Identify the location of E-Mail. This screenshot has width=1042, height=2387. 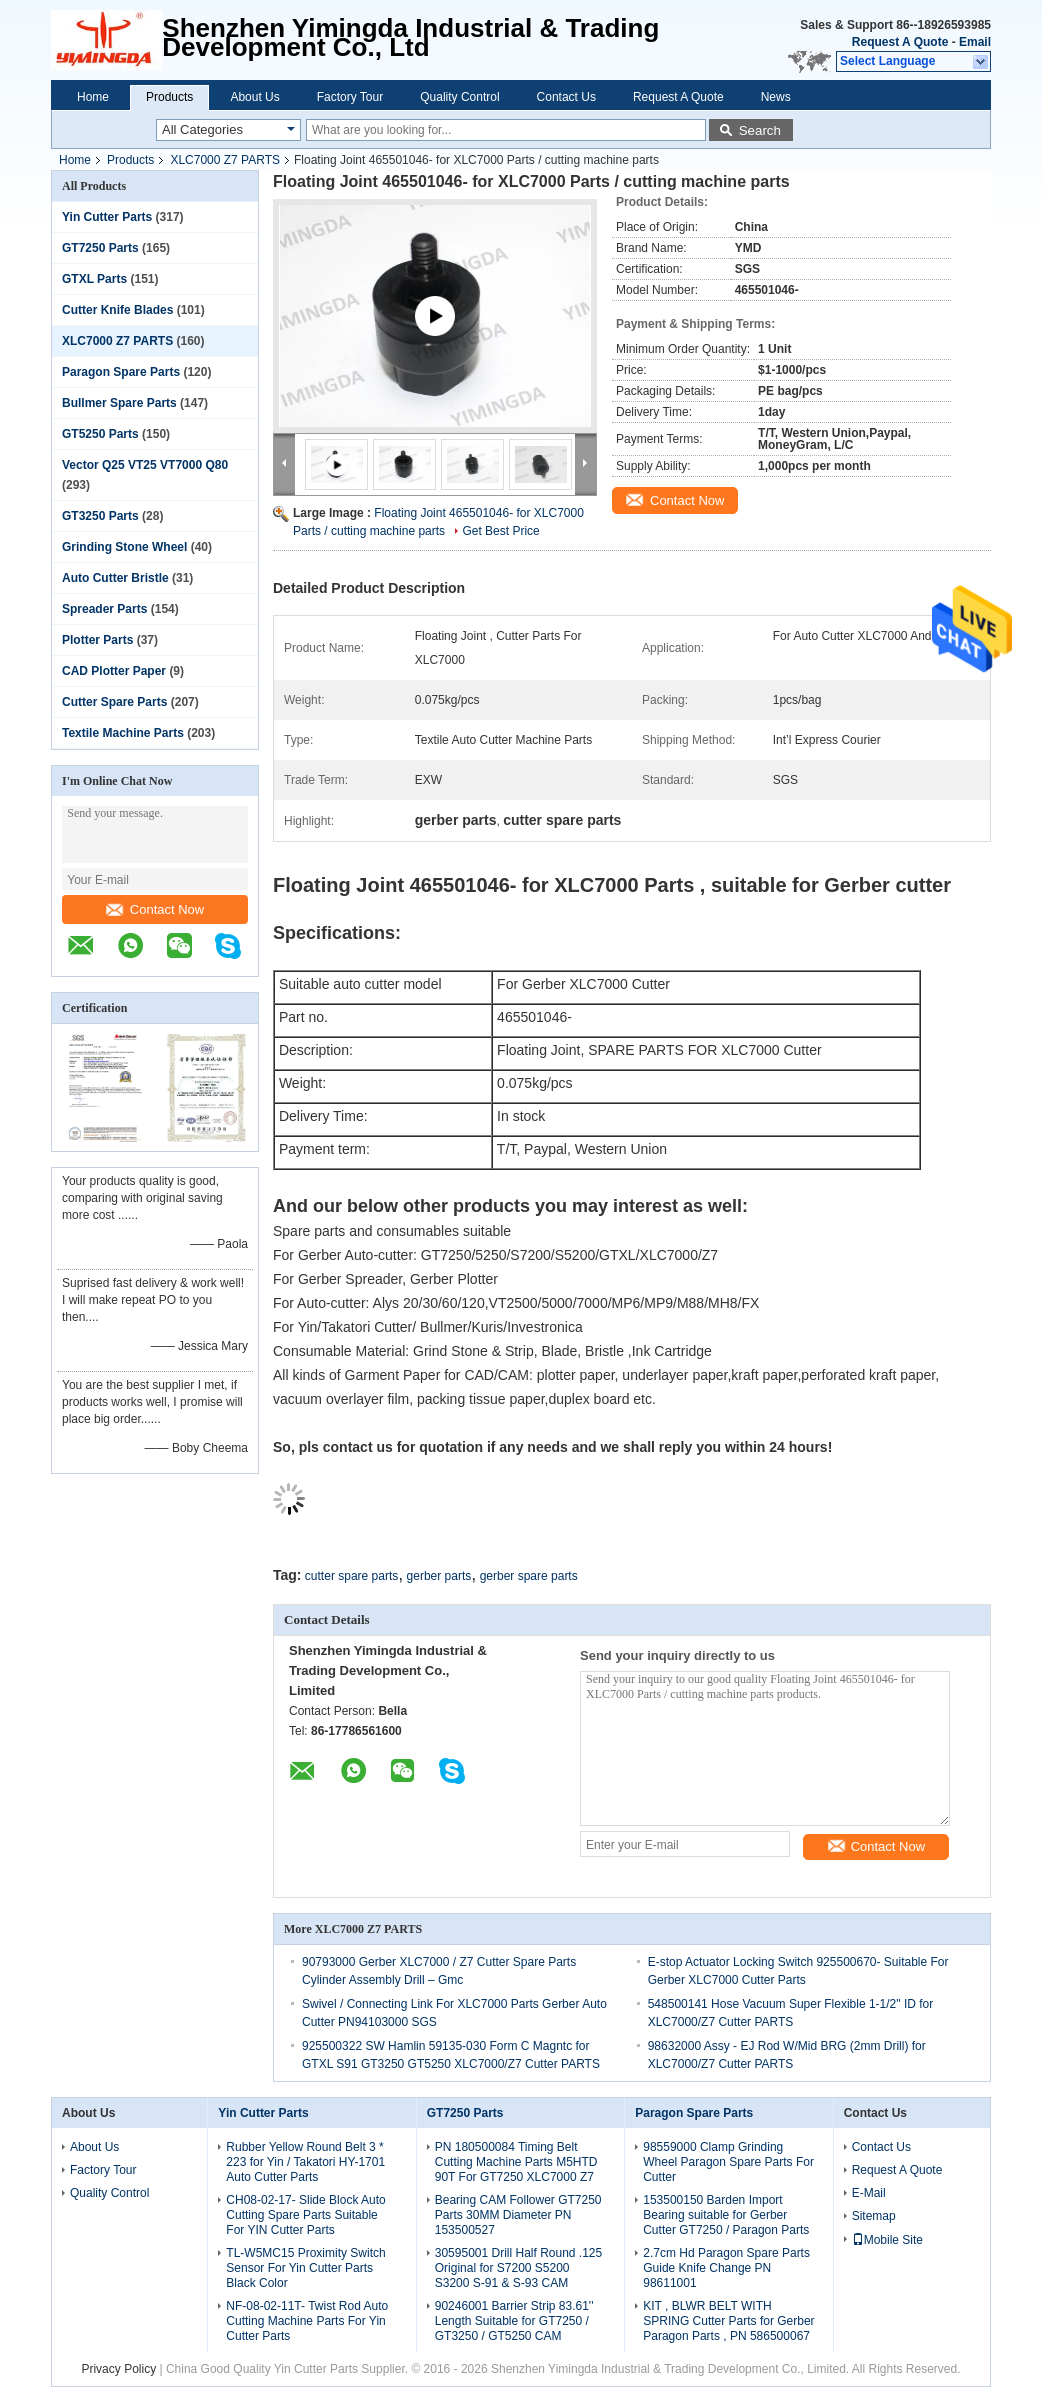
(869, 2193).